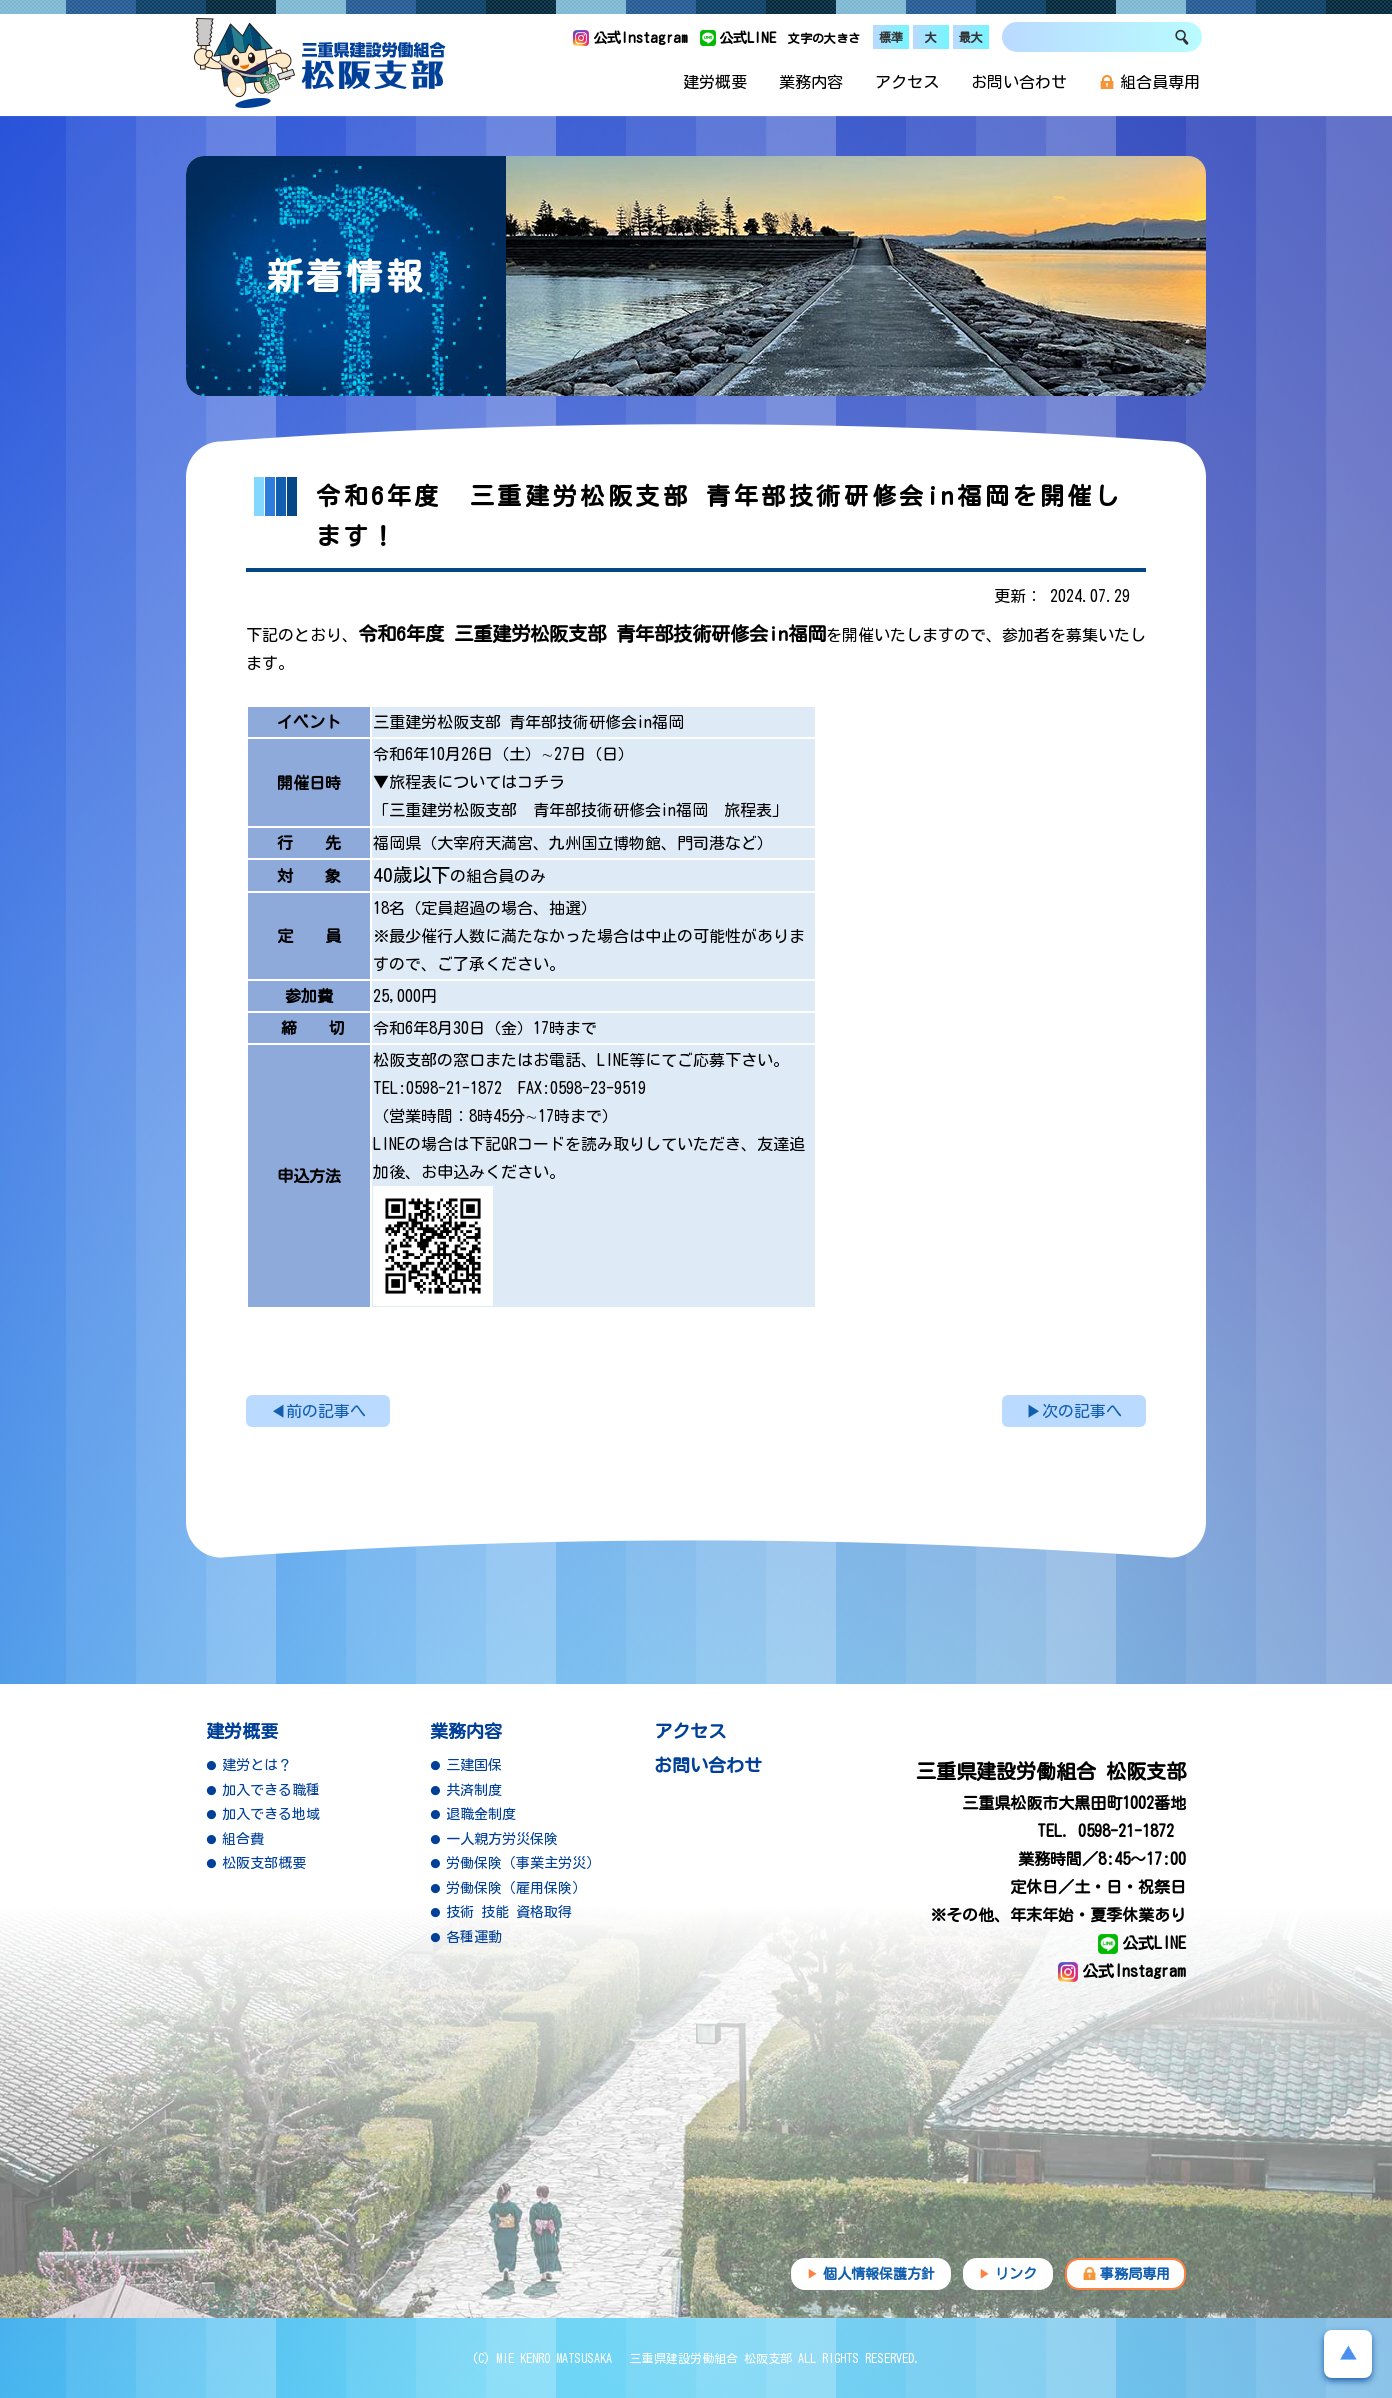 This screenshot has height=2398, width=1392. Describe the element at coordinates (747, 38) in the screenshot. I see `公式LINE` at that location.